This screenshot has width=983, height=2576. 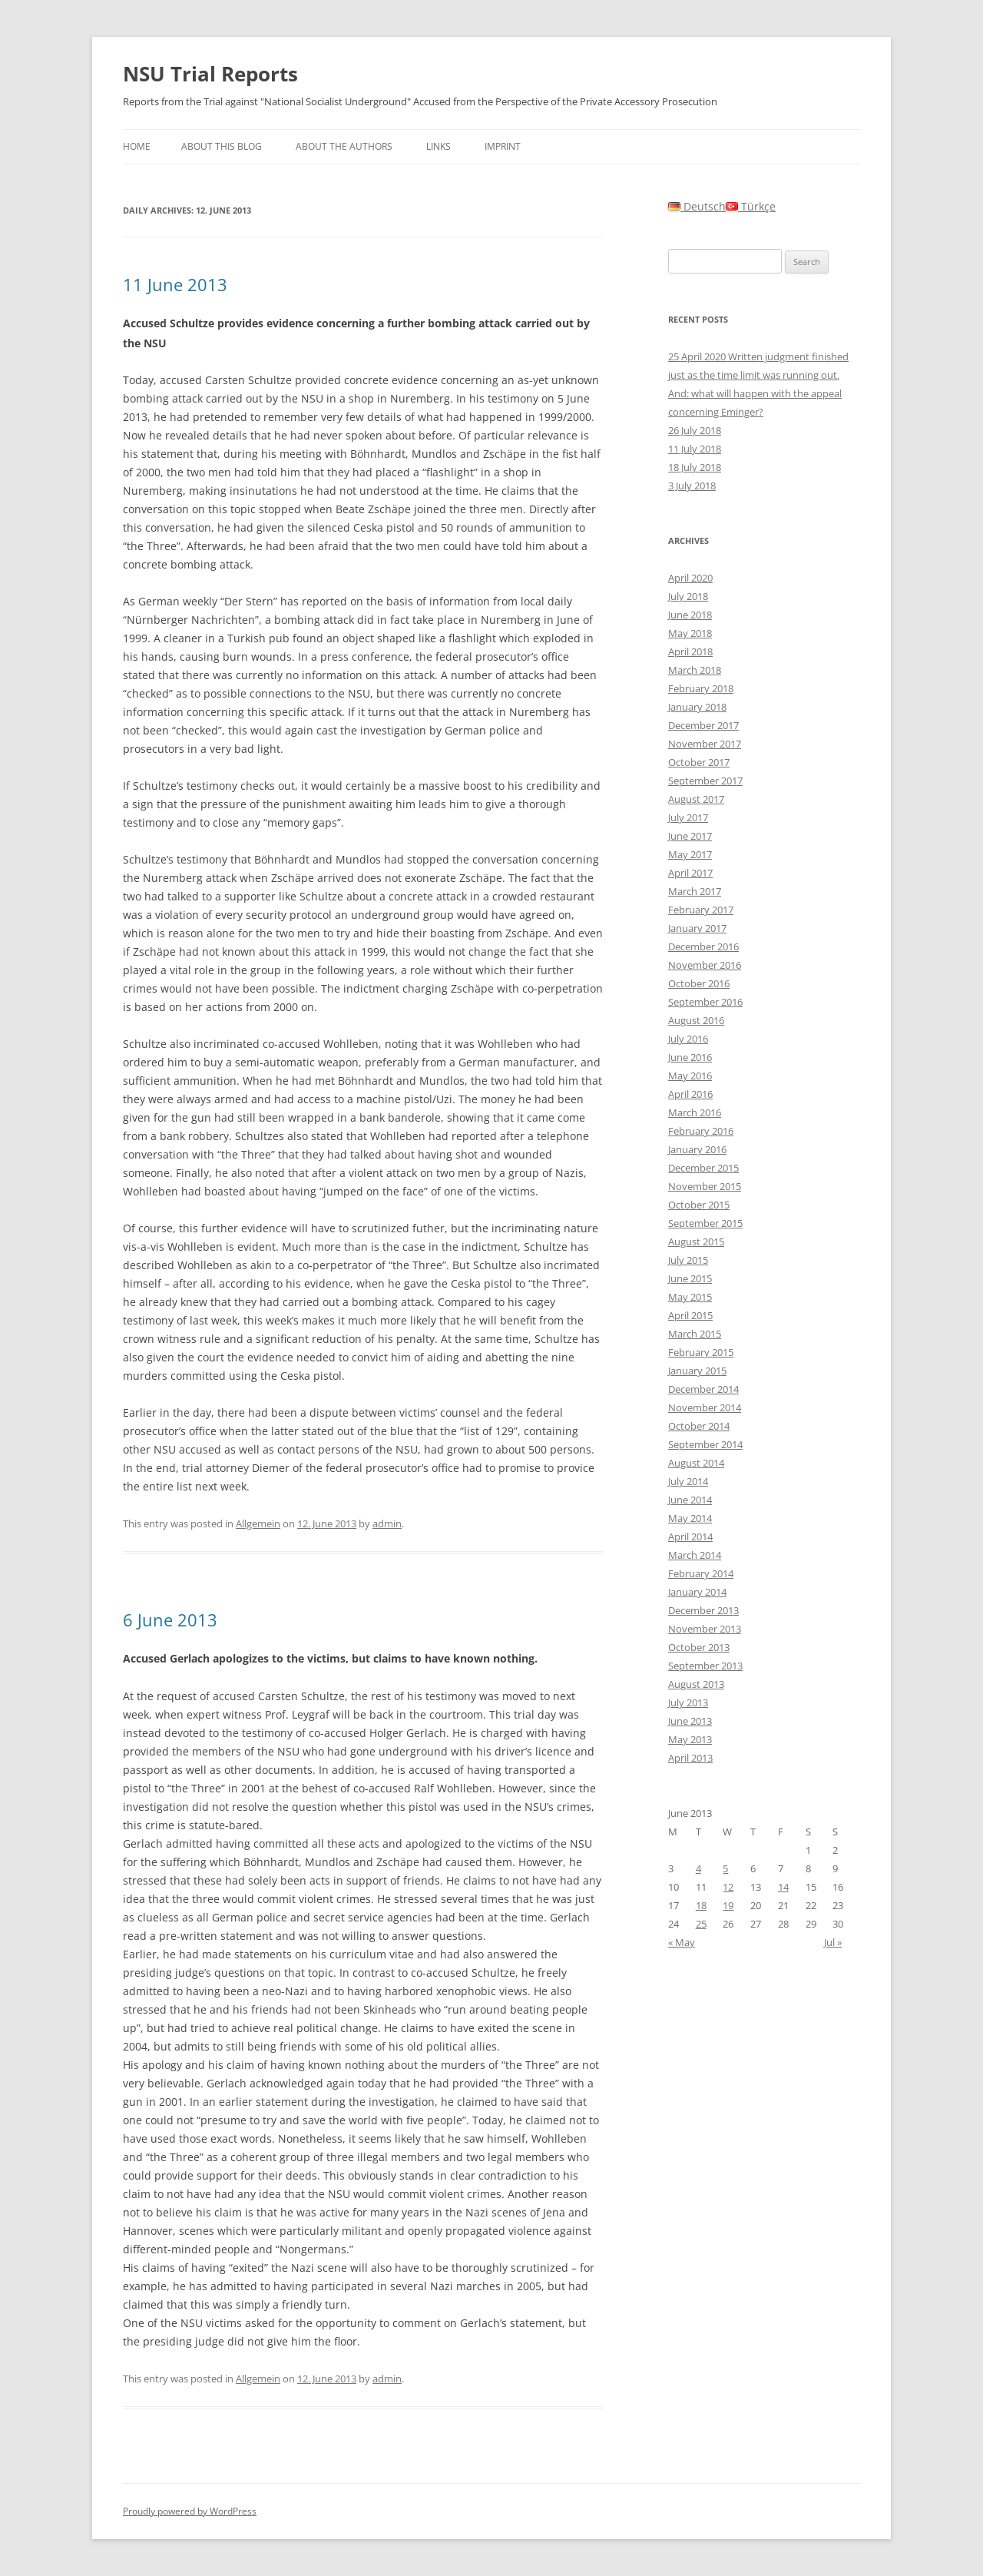 I want to click on March 2016, so click(x=694, y=1112).